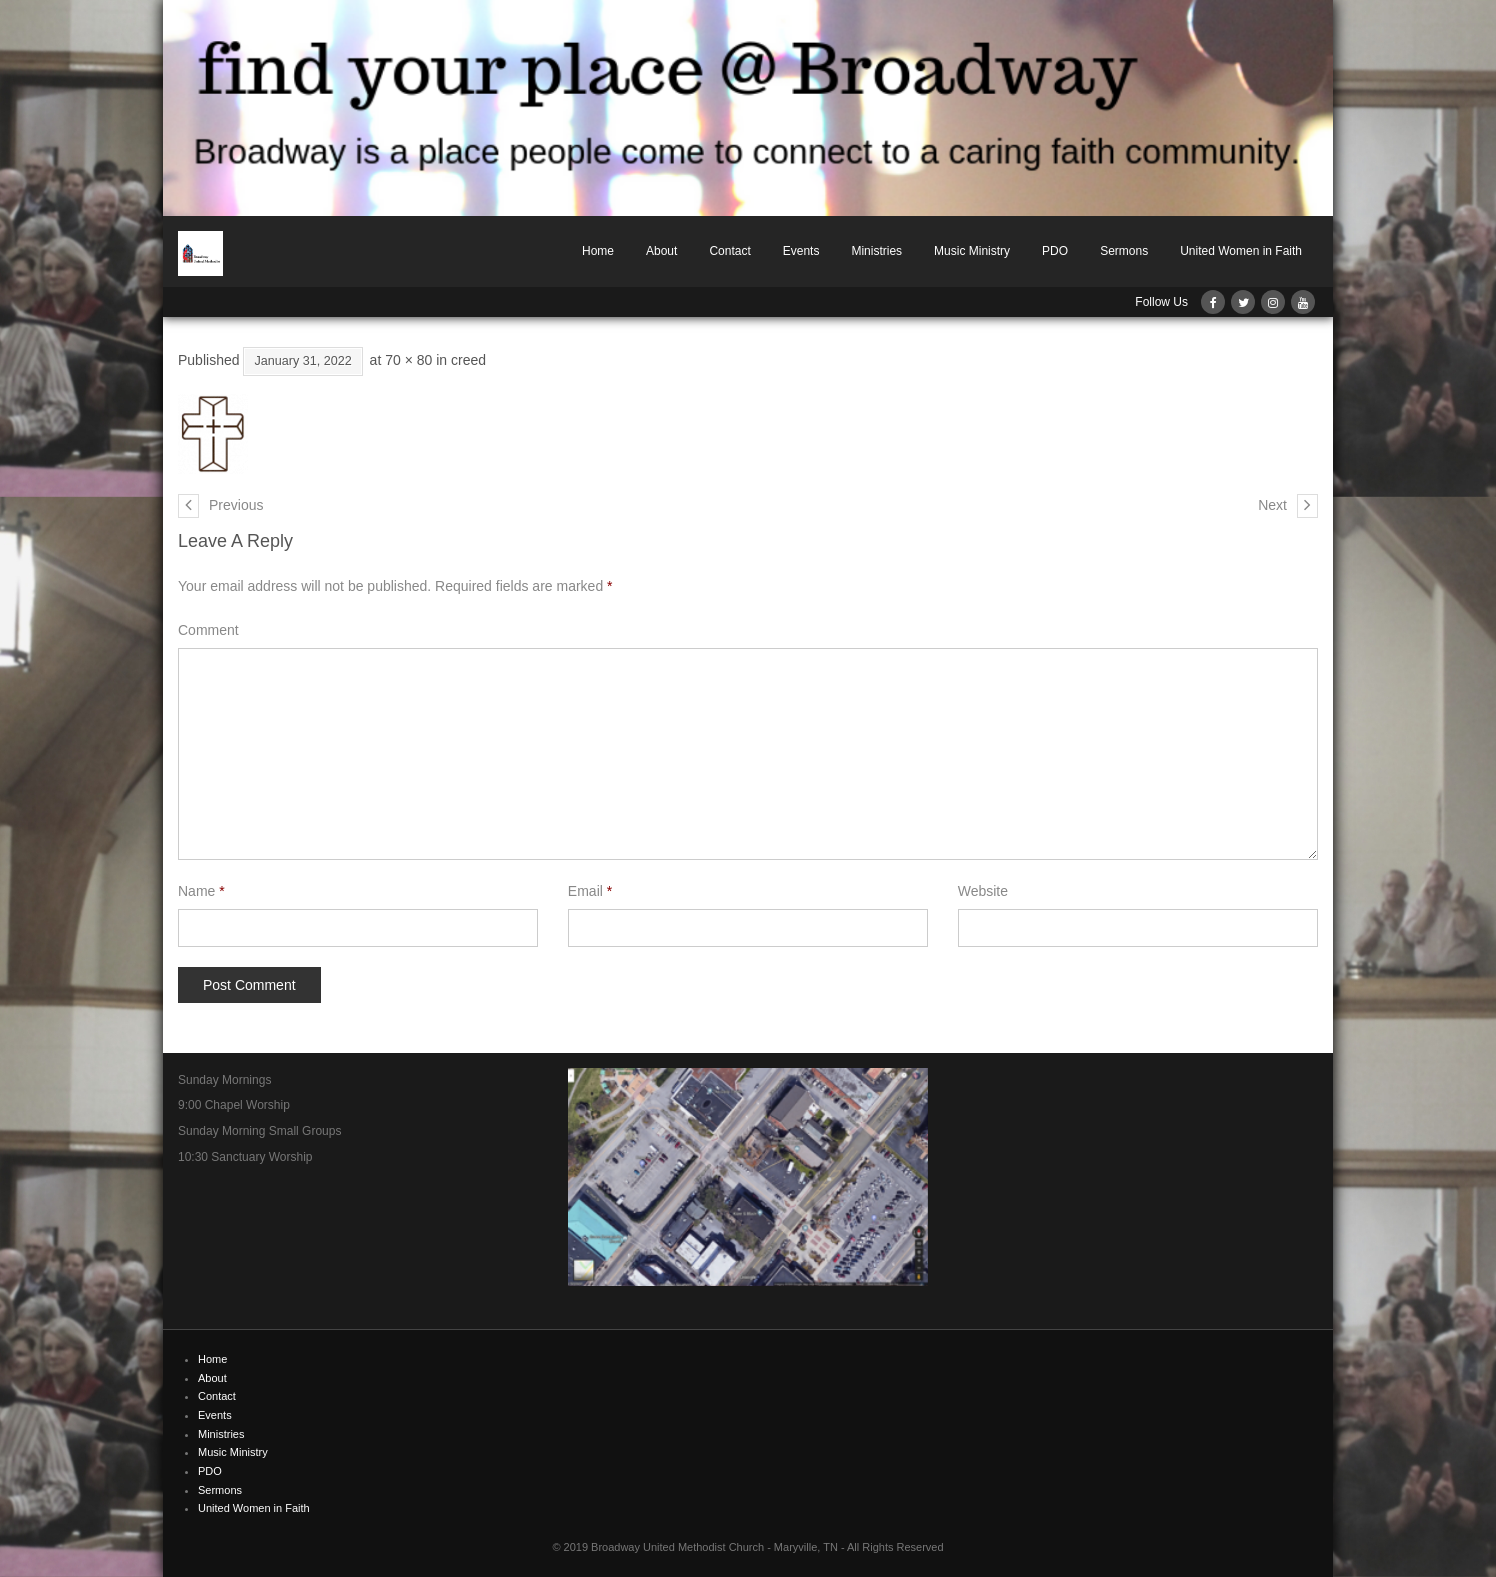  Describe the element at coordinates (729, 251) in the screenshot. I see `Contact` at that location.